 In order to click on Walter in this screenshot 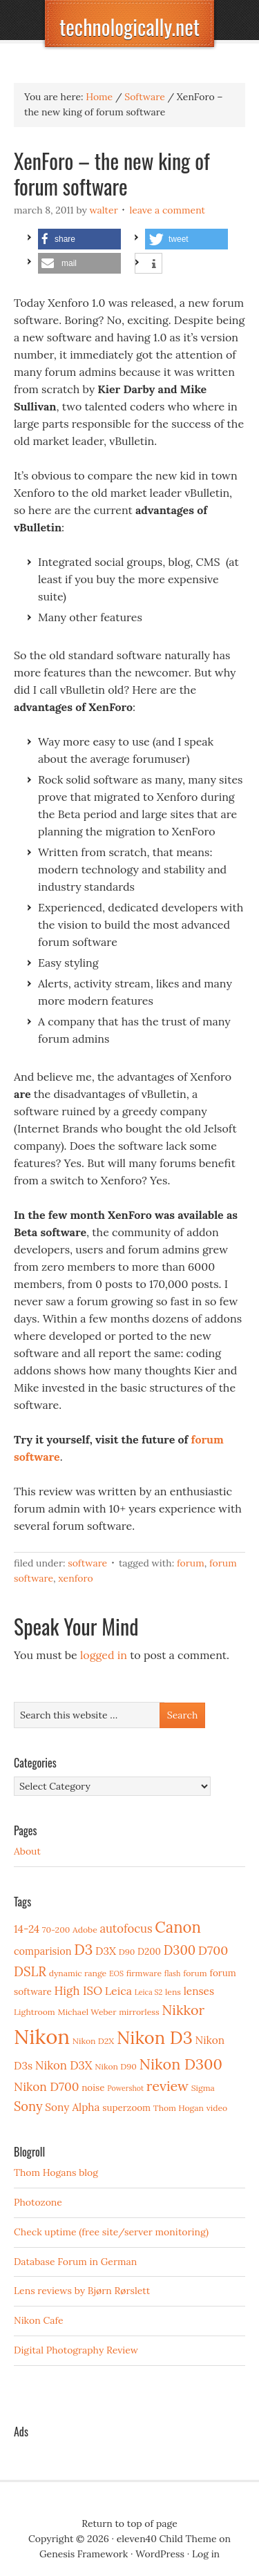, I will do `click(104, 210)`.